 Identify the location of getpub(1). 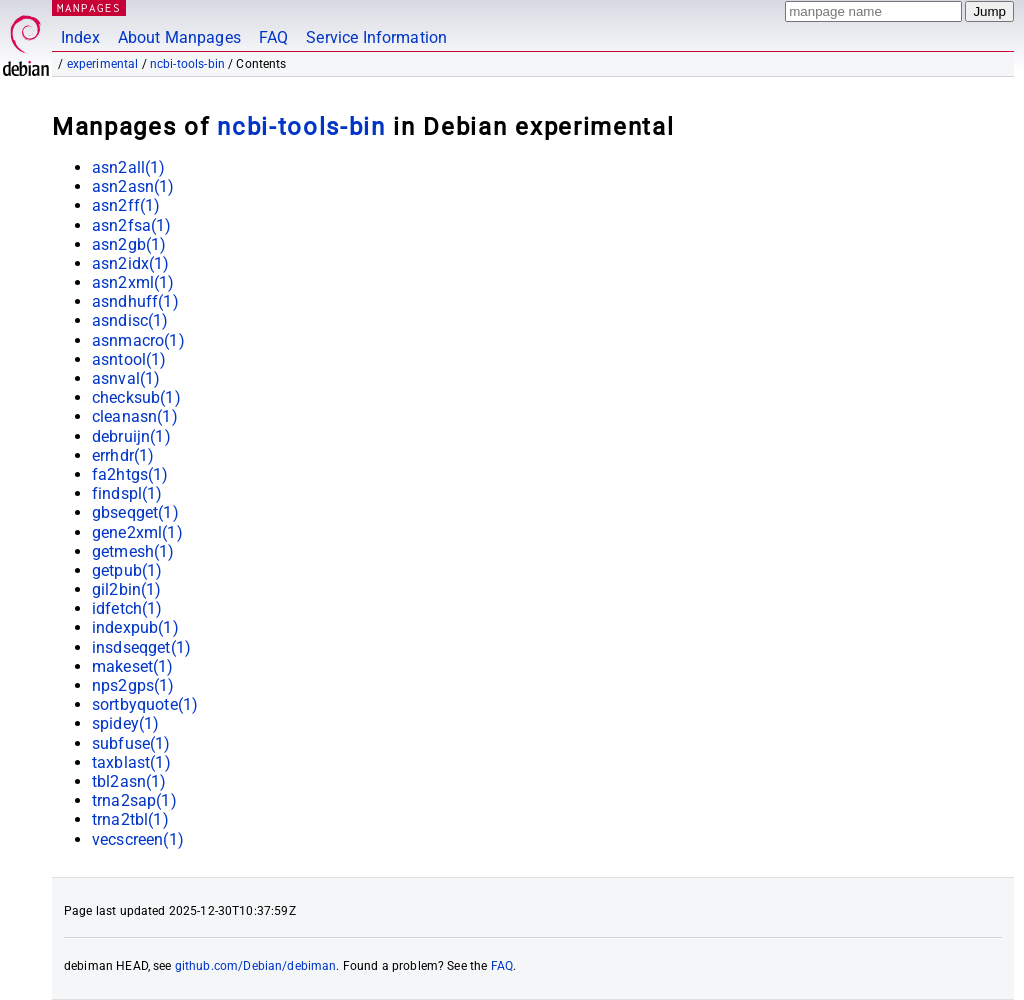
(127, 570).